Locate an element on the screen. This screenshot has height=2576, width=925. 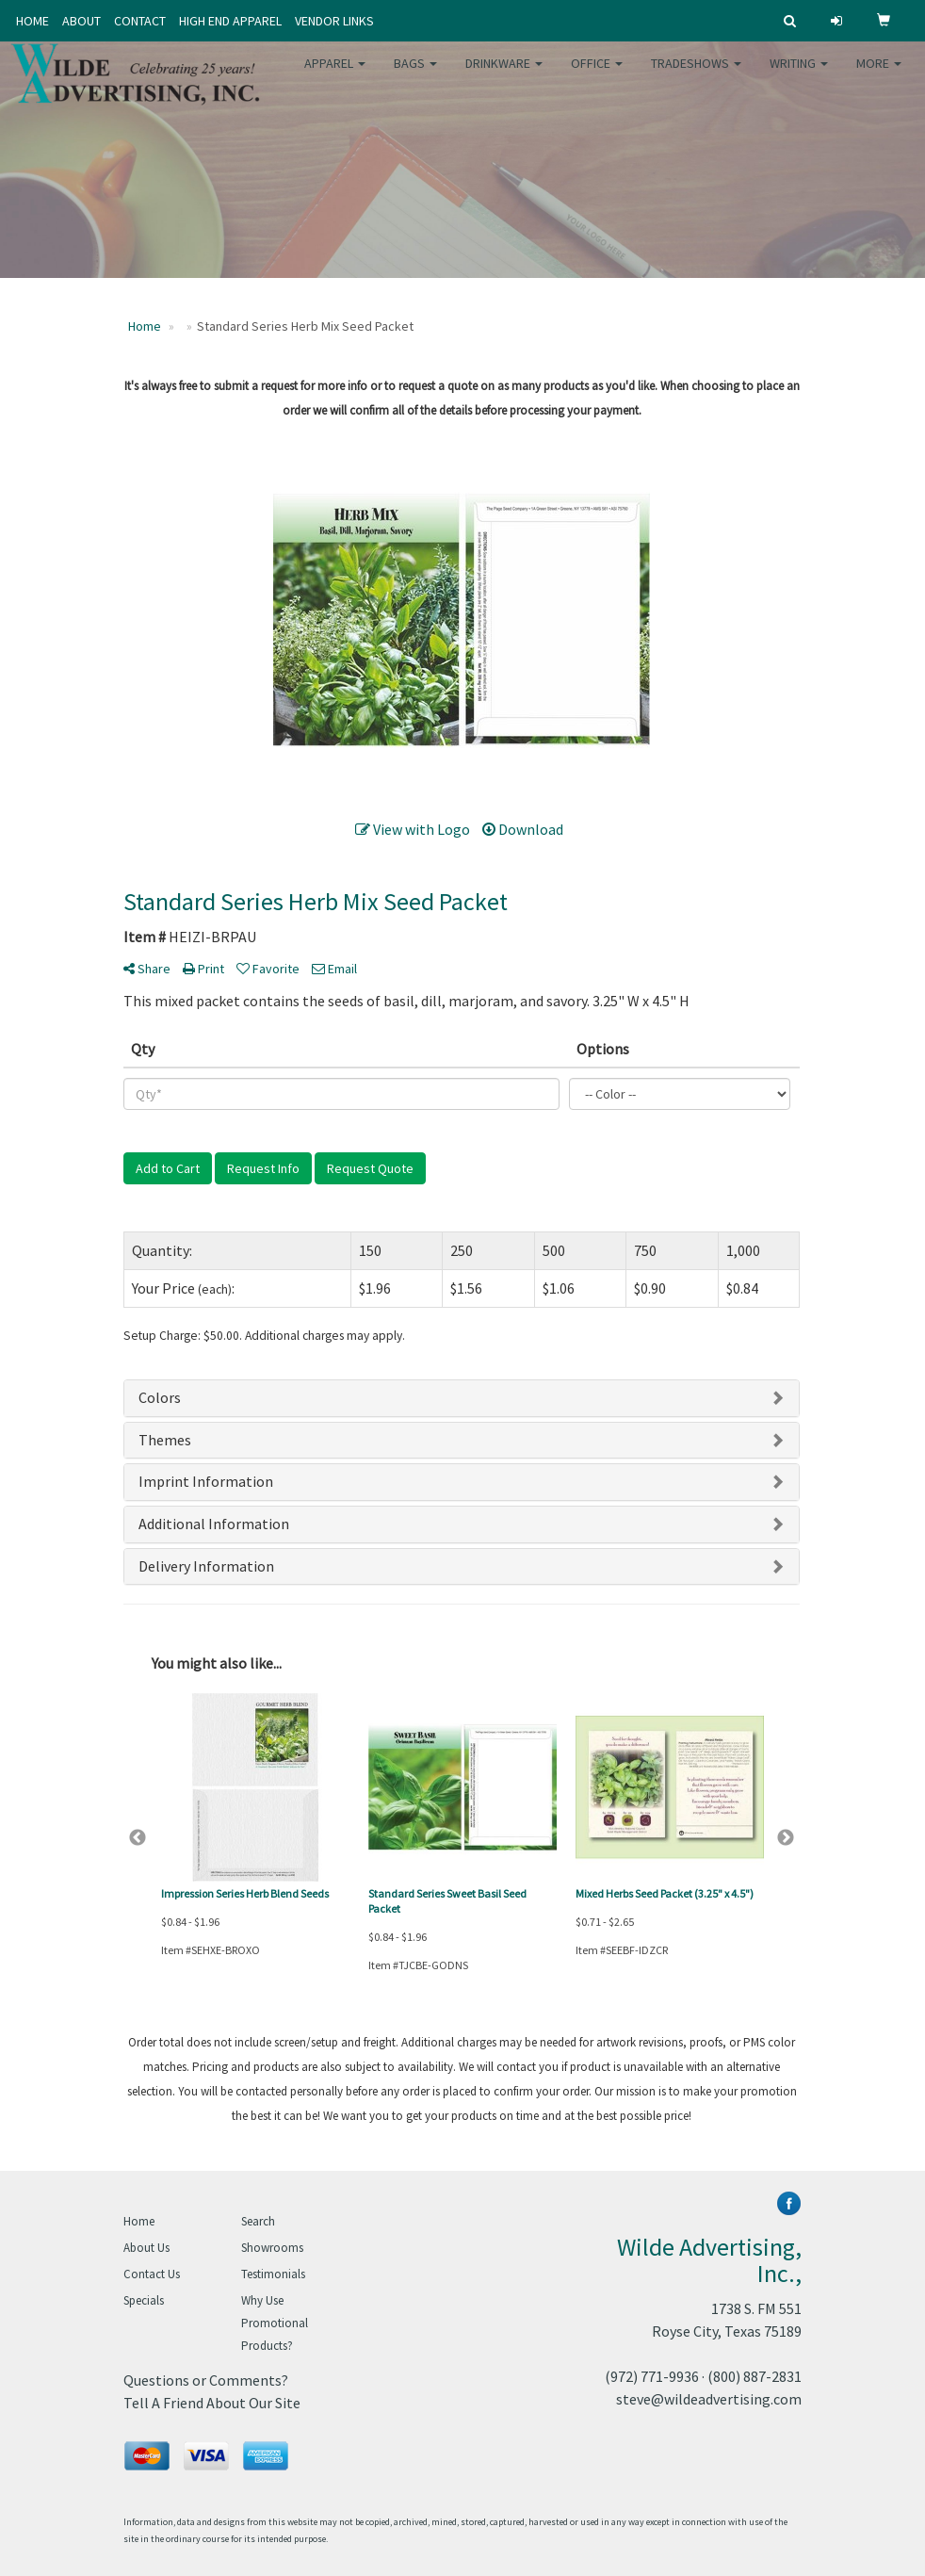
Search is located at coordinates (258, 2221).